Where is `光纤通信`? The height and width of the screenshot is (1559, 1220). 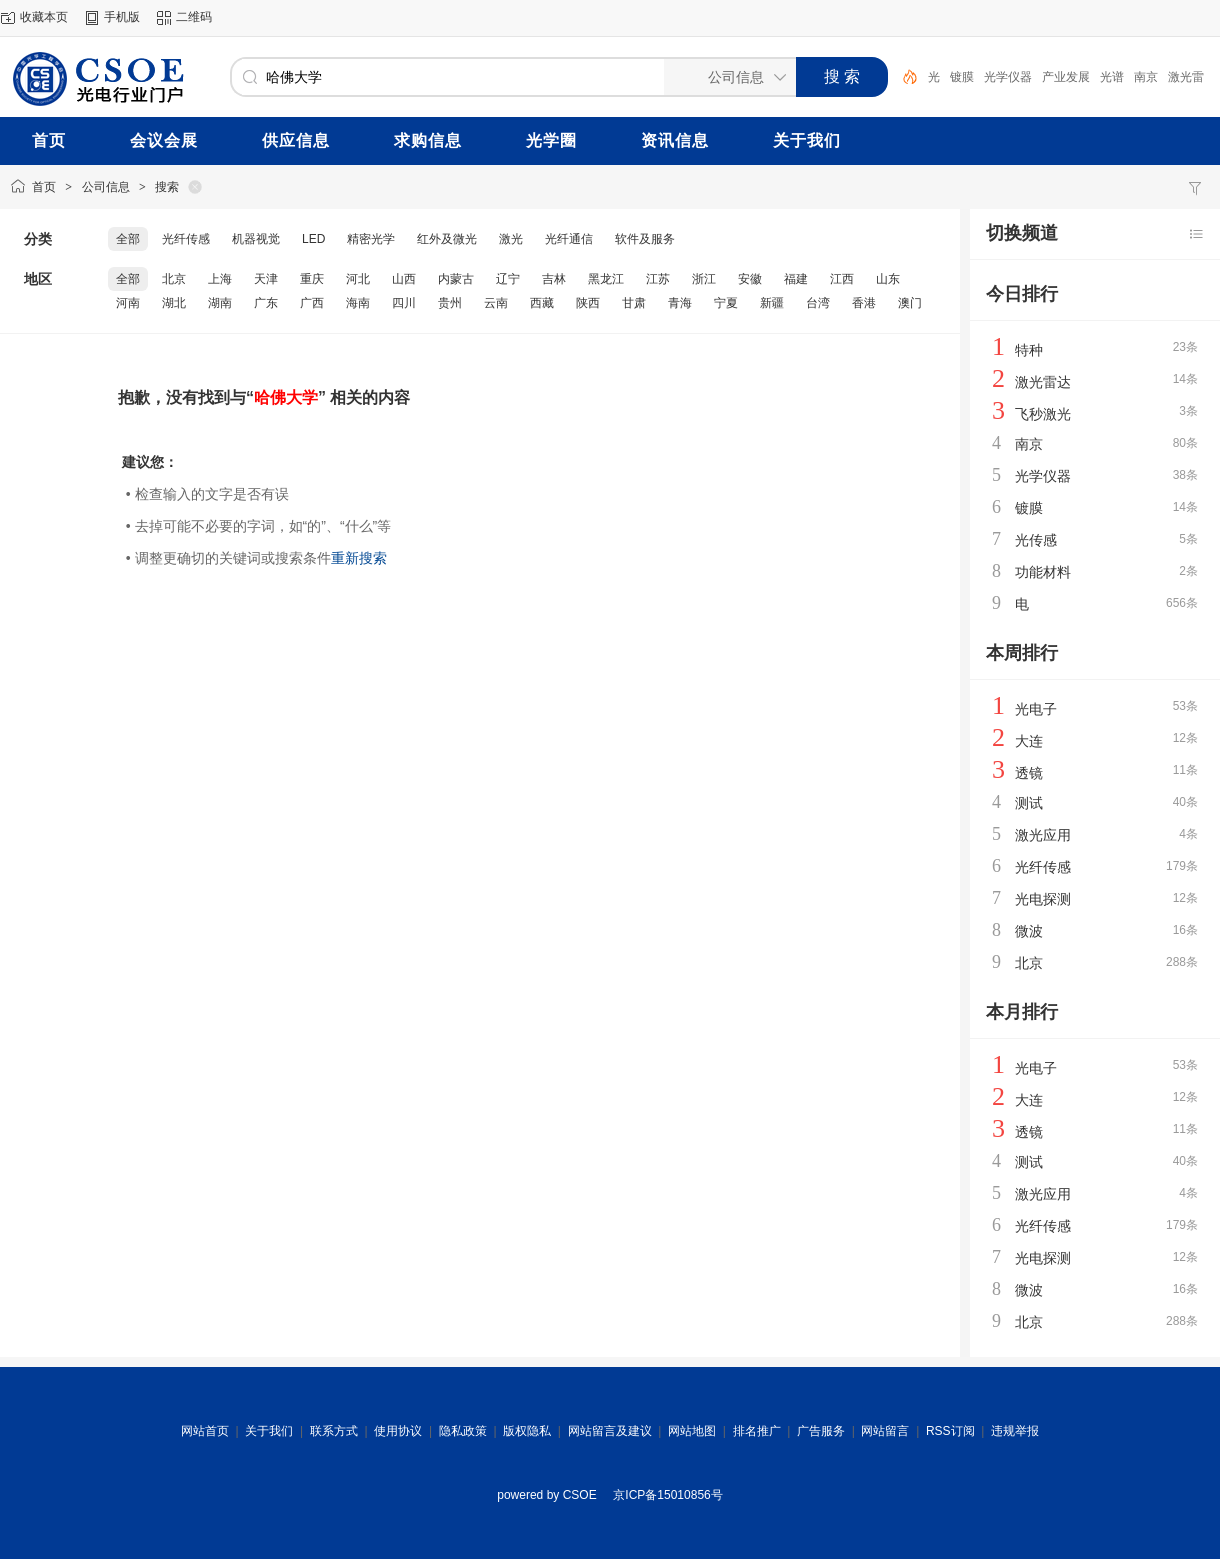 光纤通信 is located at coordinates (569, 239).